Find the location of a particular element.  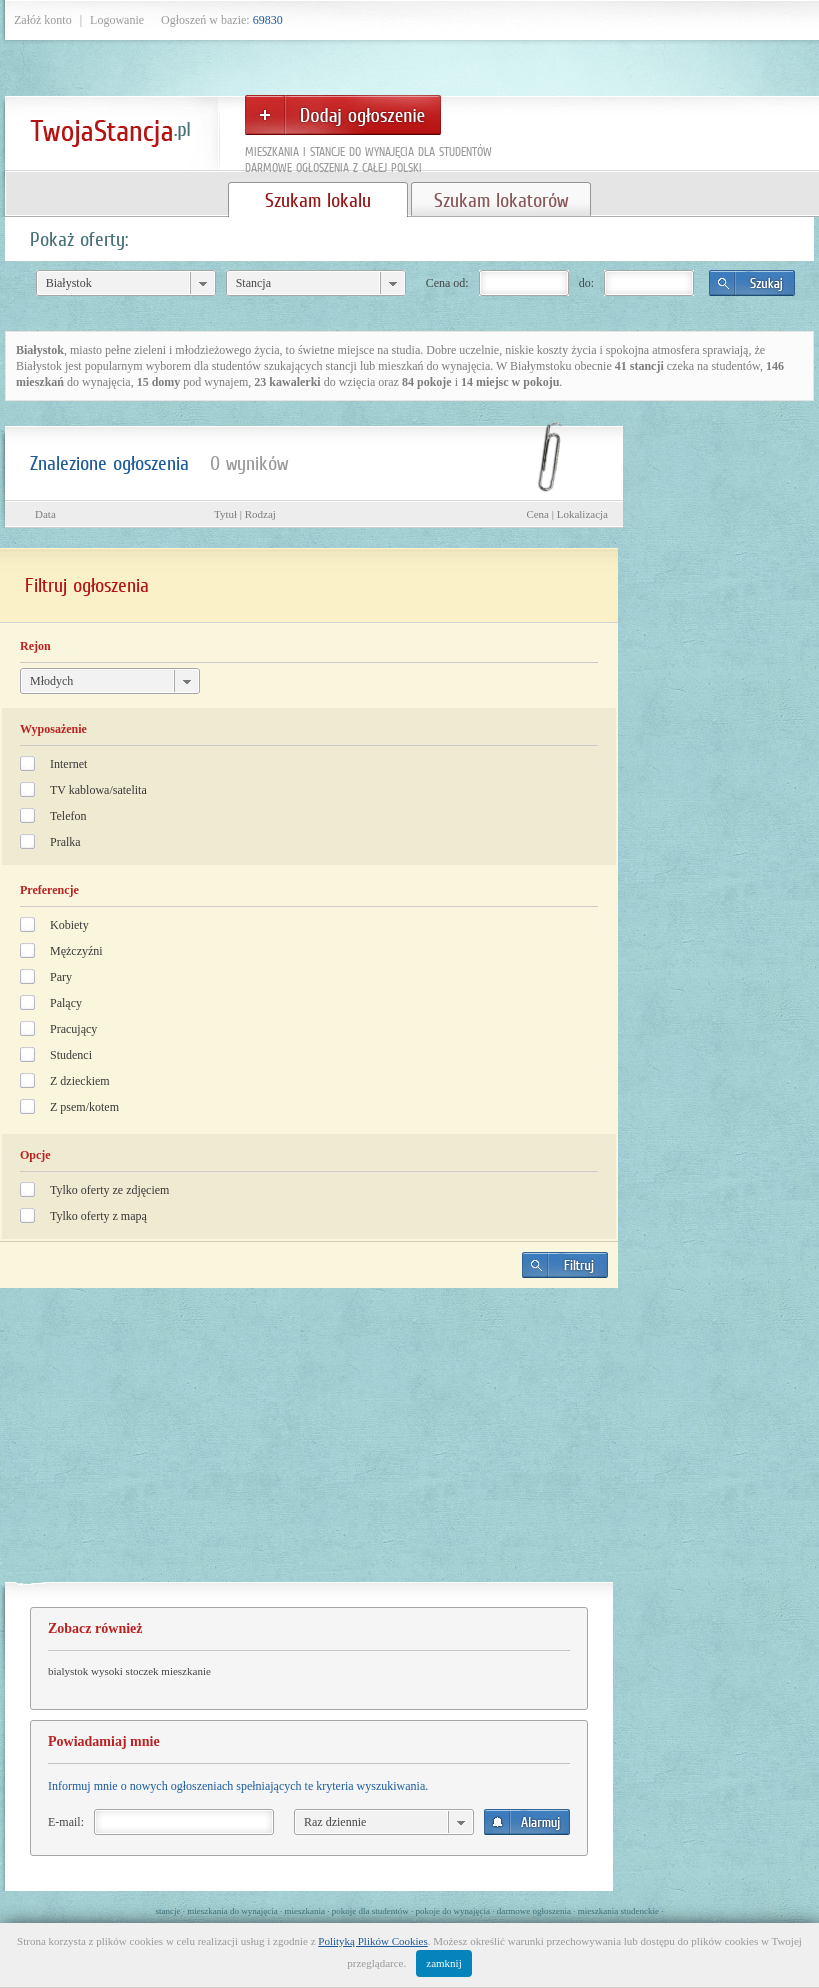

Studenci is located at coordinates (71, 1055).